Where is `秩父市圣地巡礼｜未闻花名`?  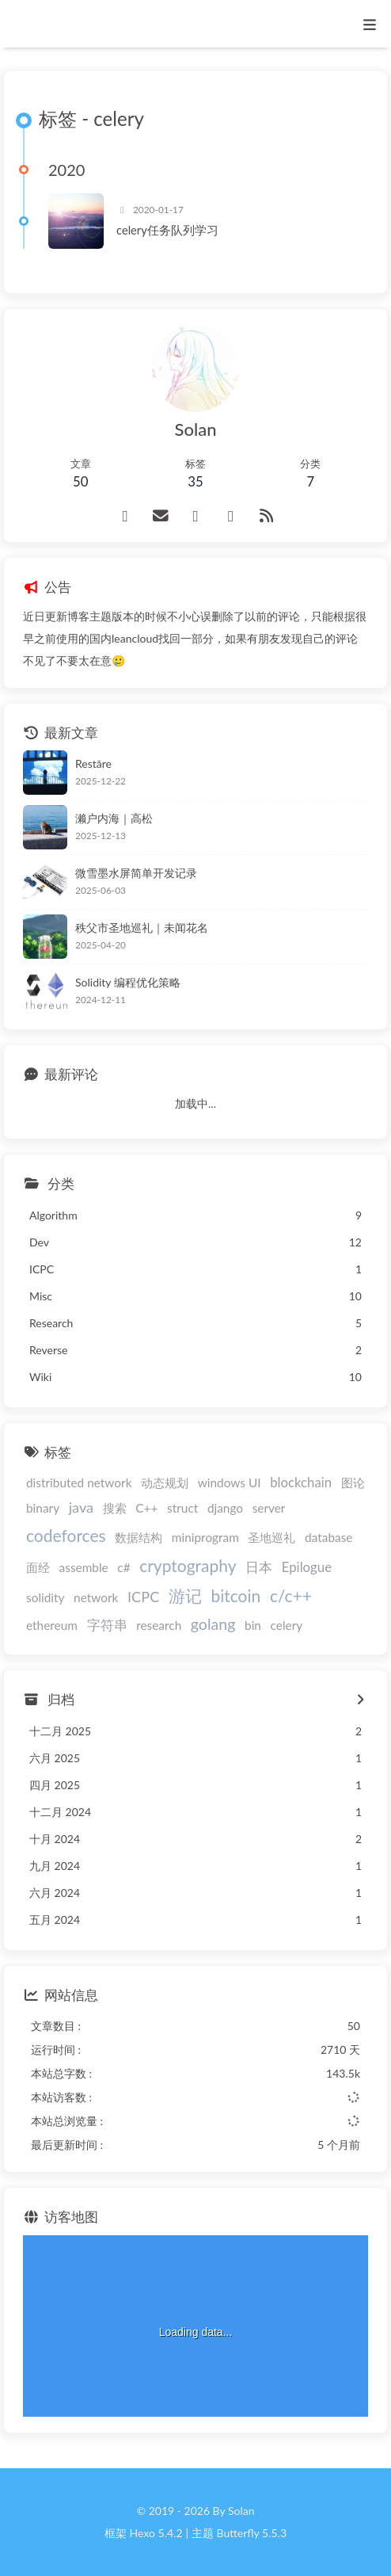 秩父市圣地巡礼｜未闻花名 is located at coordinates (141, 927).